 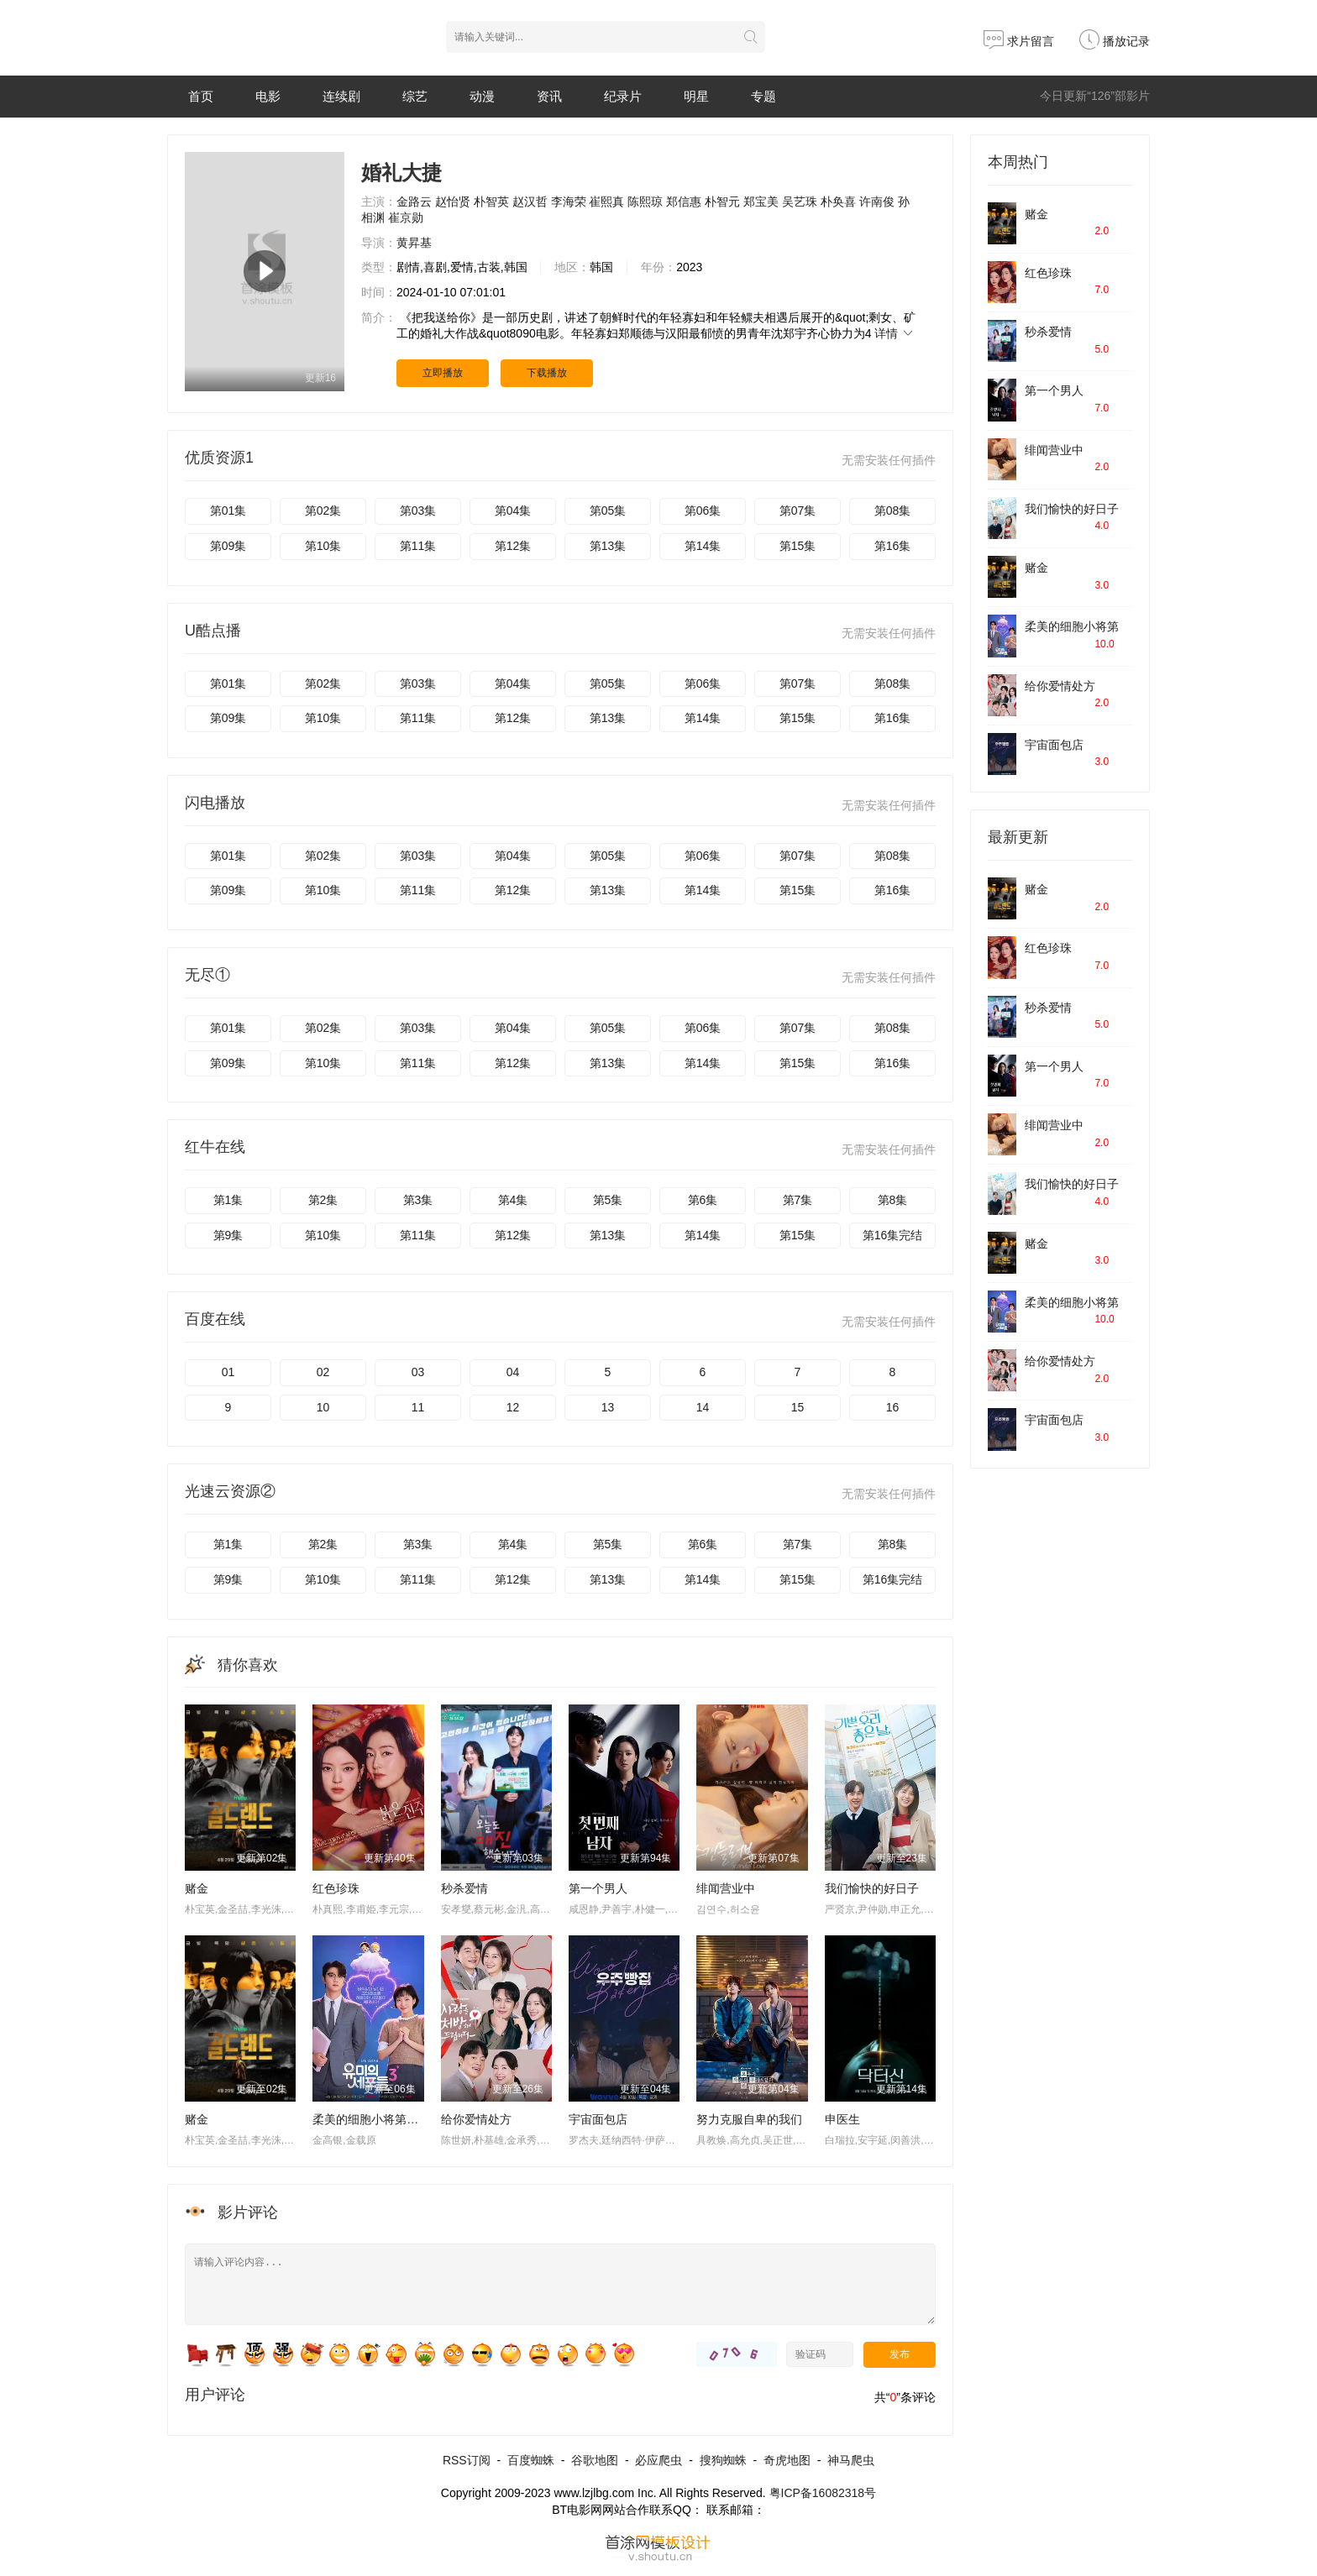 I want to click on 第15集, so click(x=797, y=545).